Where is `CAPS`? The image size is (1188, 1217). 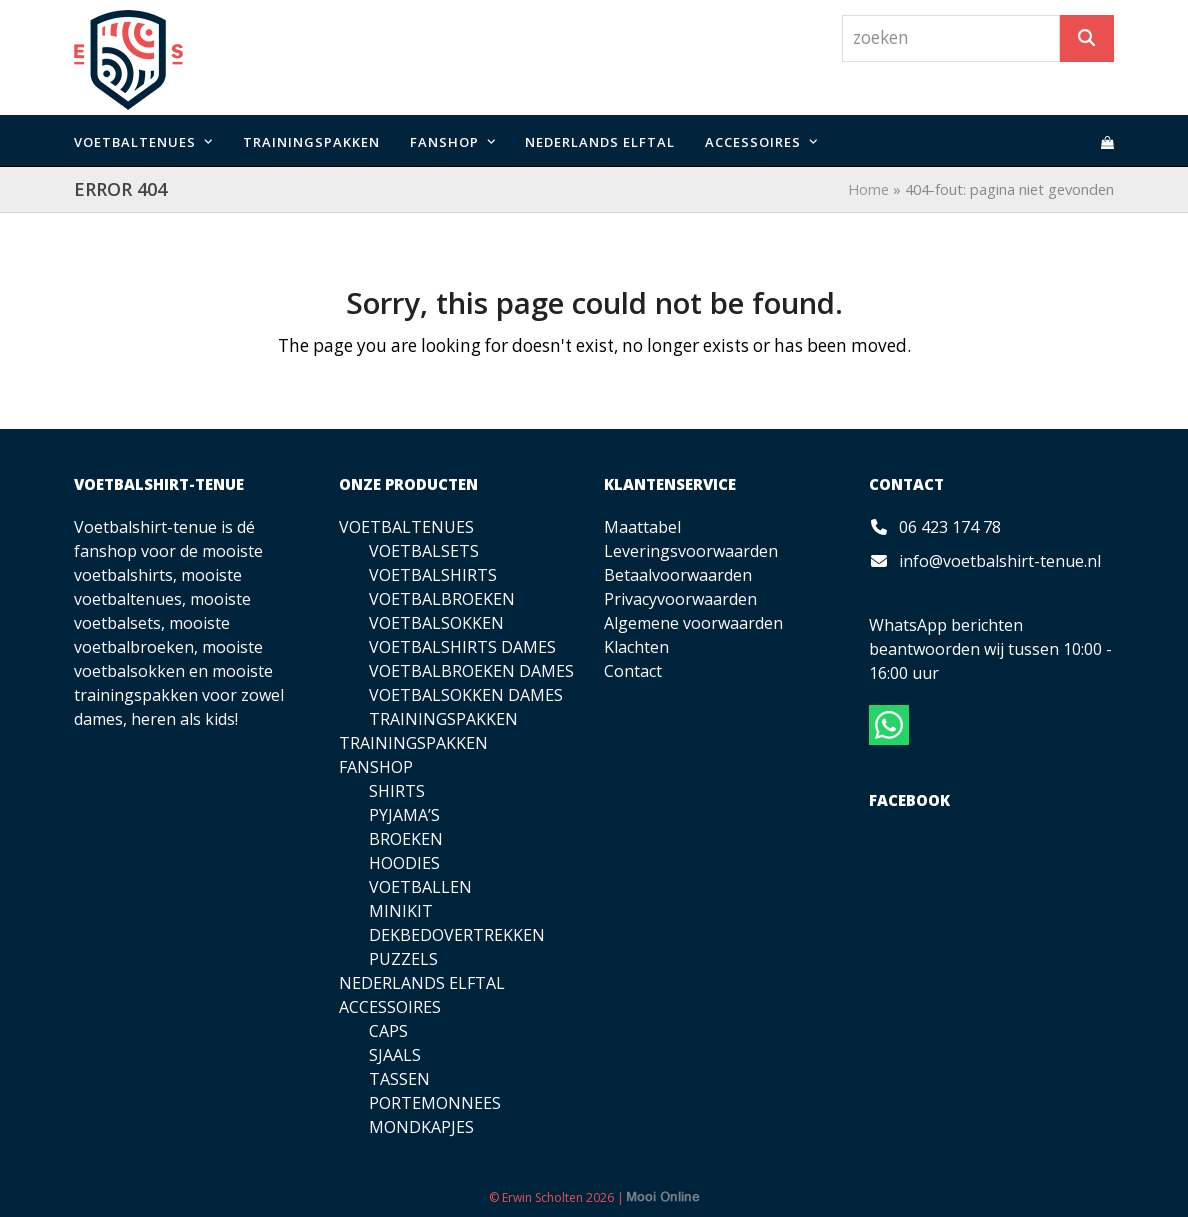 CAPS is located at coordinates (388, 1031).